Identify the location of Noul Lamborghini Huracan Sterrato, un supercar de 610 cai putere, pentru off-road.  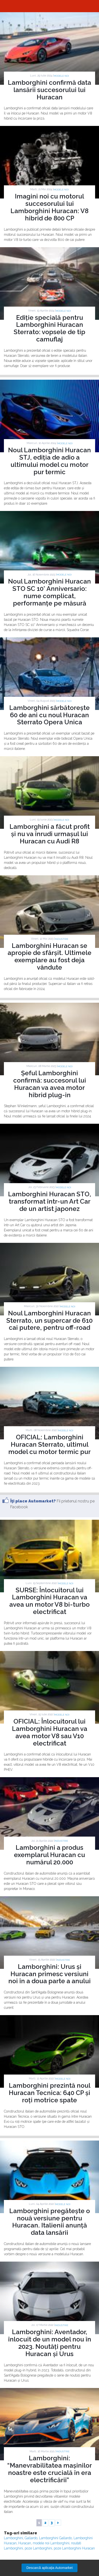
(49, 1320).